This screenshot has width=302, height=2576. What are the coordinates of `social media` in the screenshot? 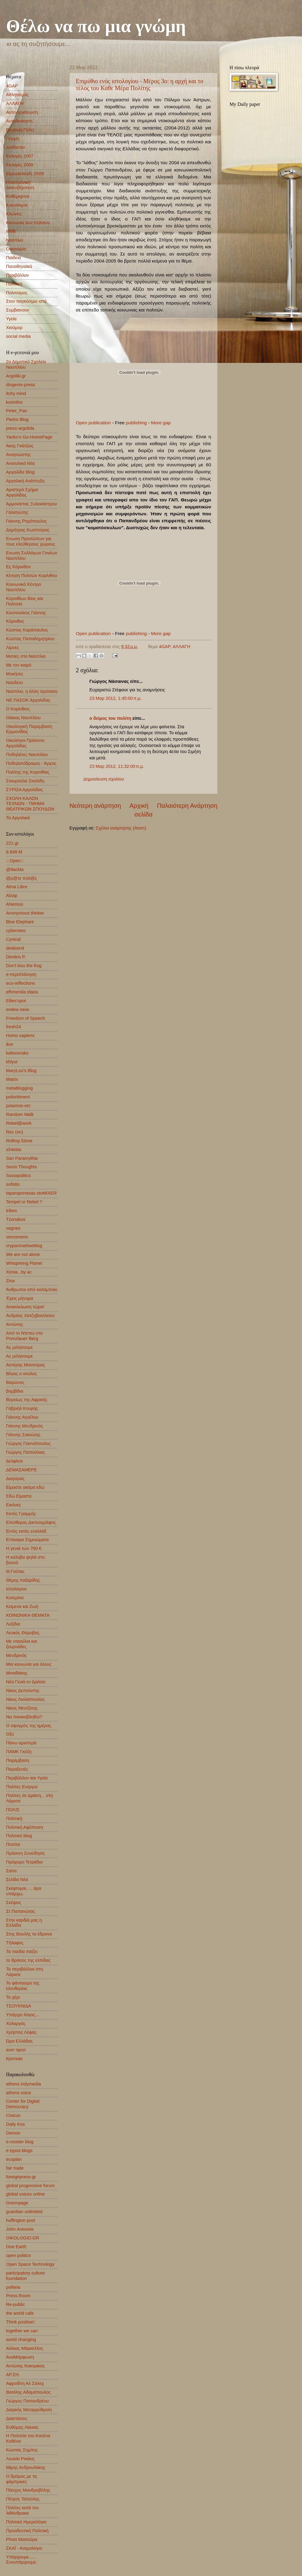 It's located at (18, 336).